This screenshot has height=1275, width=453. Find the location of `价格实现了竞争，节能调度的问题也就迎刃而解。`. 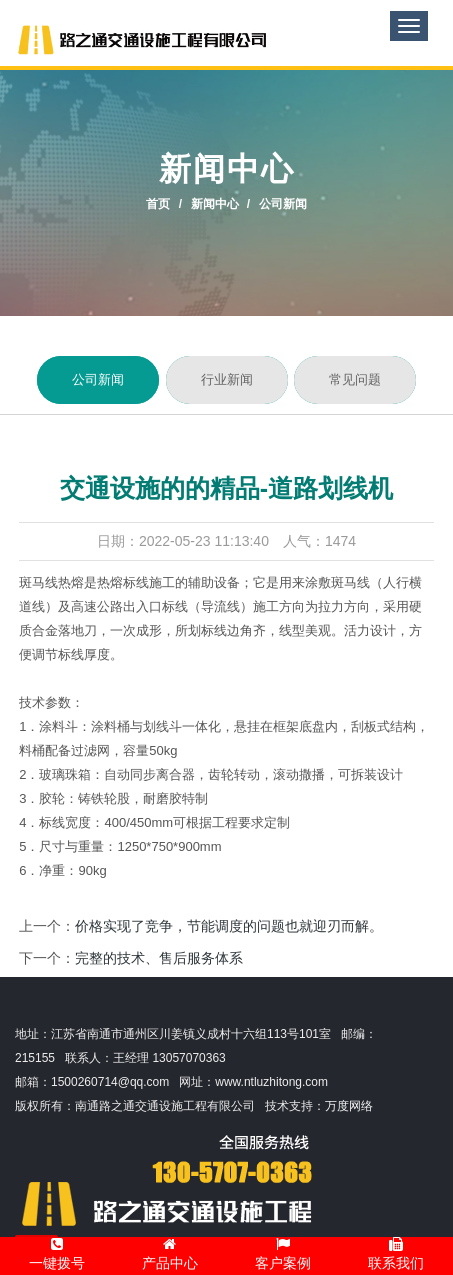

价格实现了竞争，节能调度的问题也就迎刃而解。 is located at coordinates (229, 926).